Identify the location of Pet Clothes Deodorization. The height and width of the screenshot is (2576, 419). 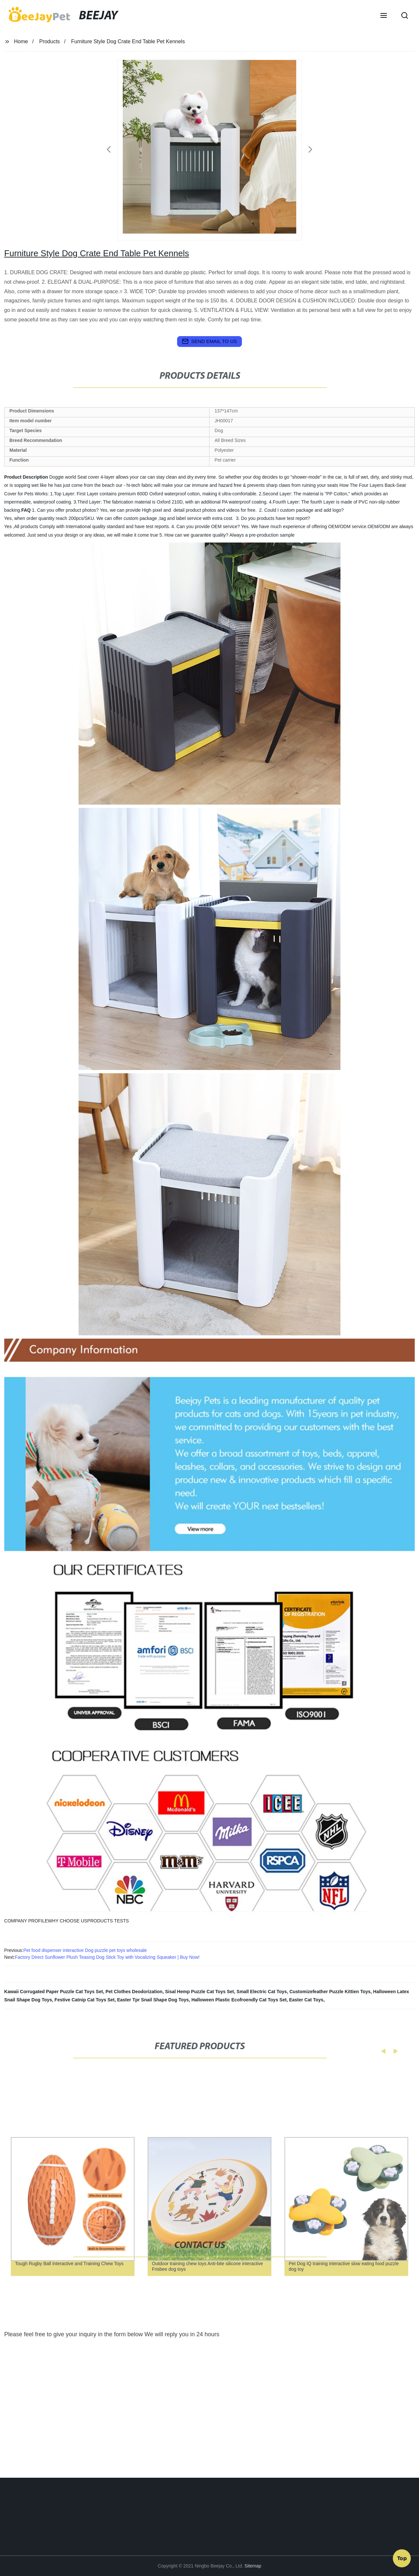
(133, 1991).